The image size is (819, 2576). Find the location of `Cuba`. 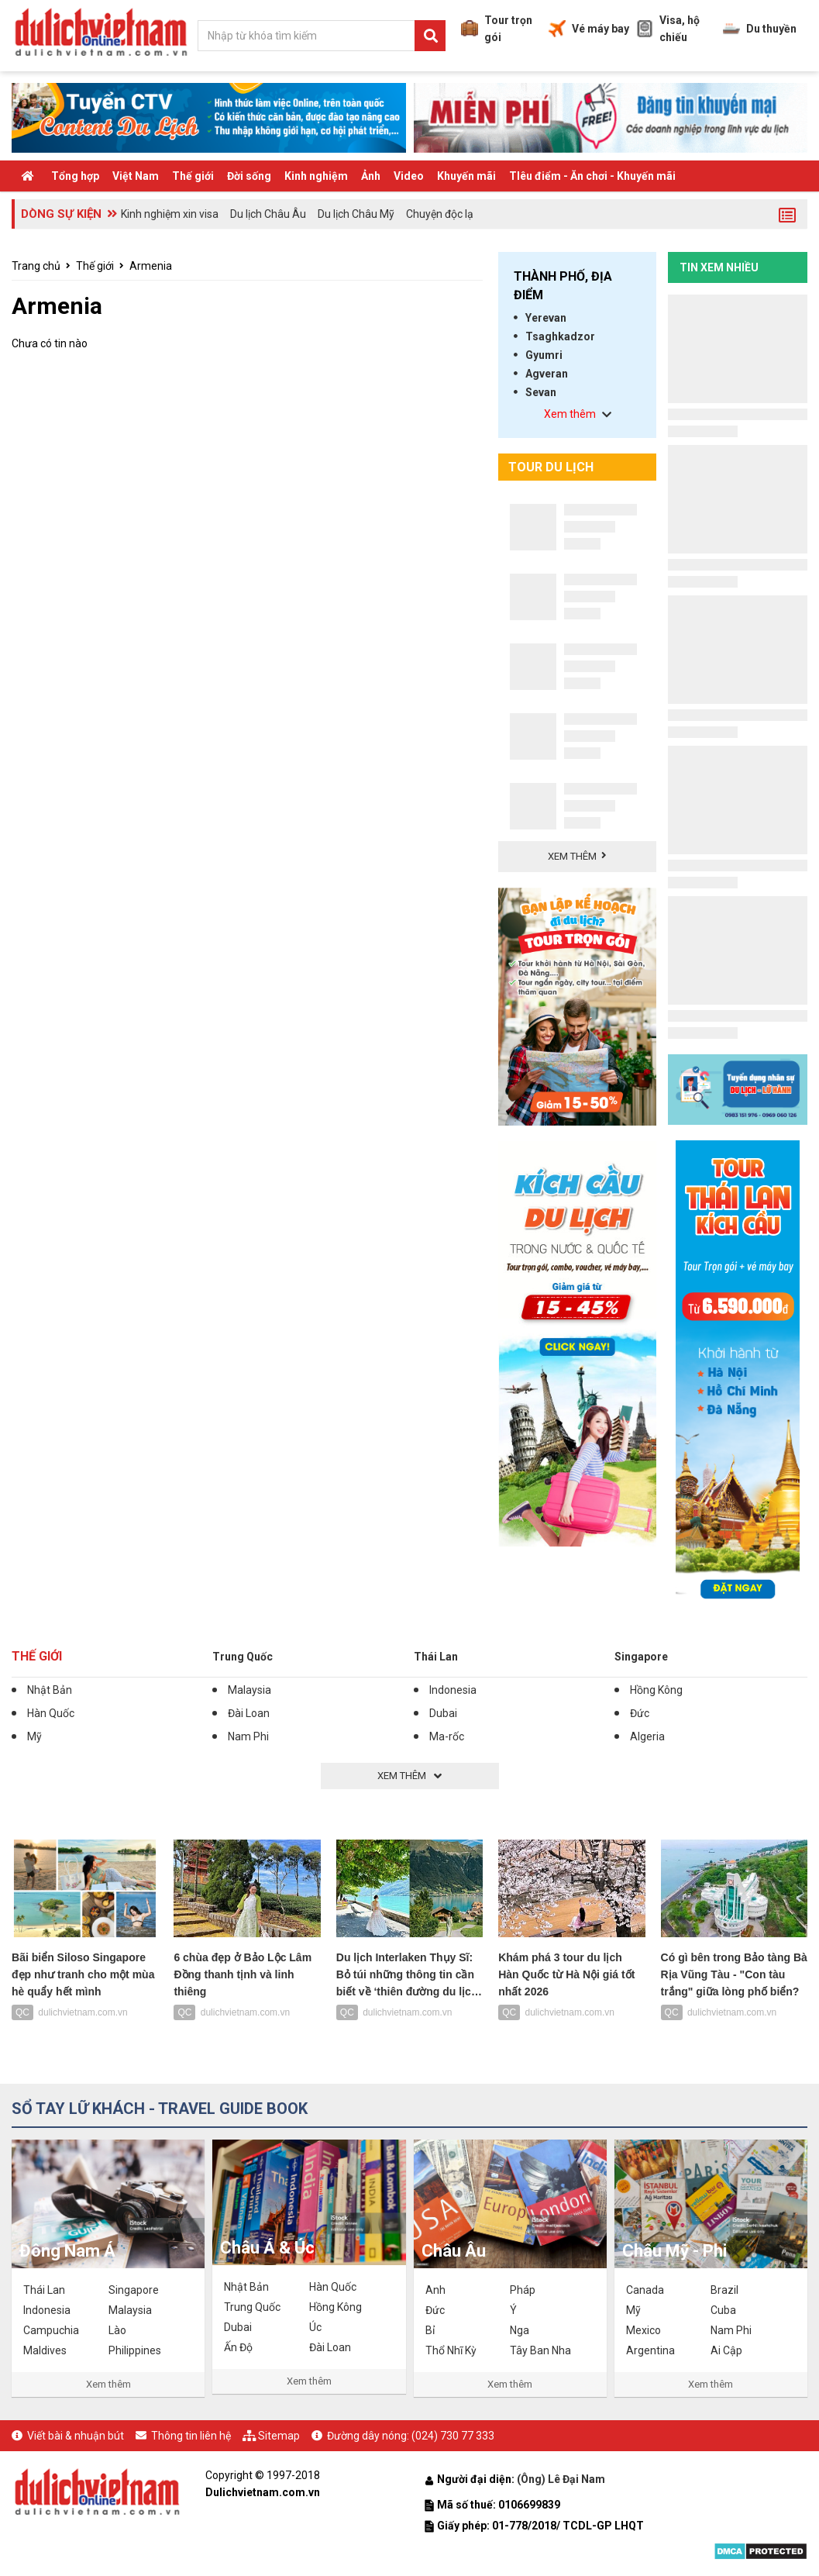

Cuba is located at coordinates (723, 2310).